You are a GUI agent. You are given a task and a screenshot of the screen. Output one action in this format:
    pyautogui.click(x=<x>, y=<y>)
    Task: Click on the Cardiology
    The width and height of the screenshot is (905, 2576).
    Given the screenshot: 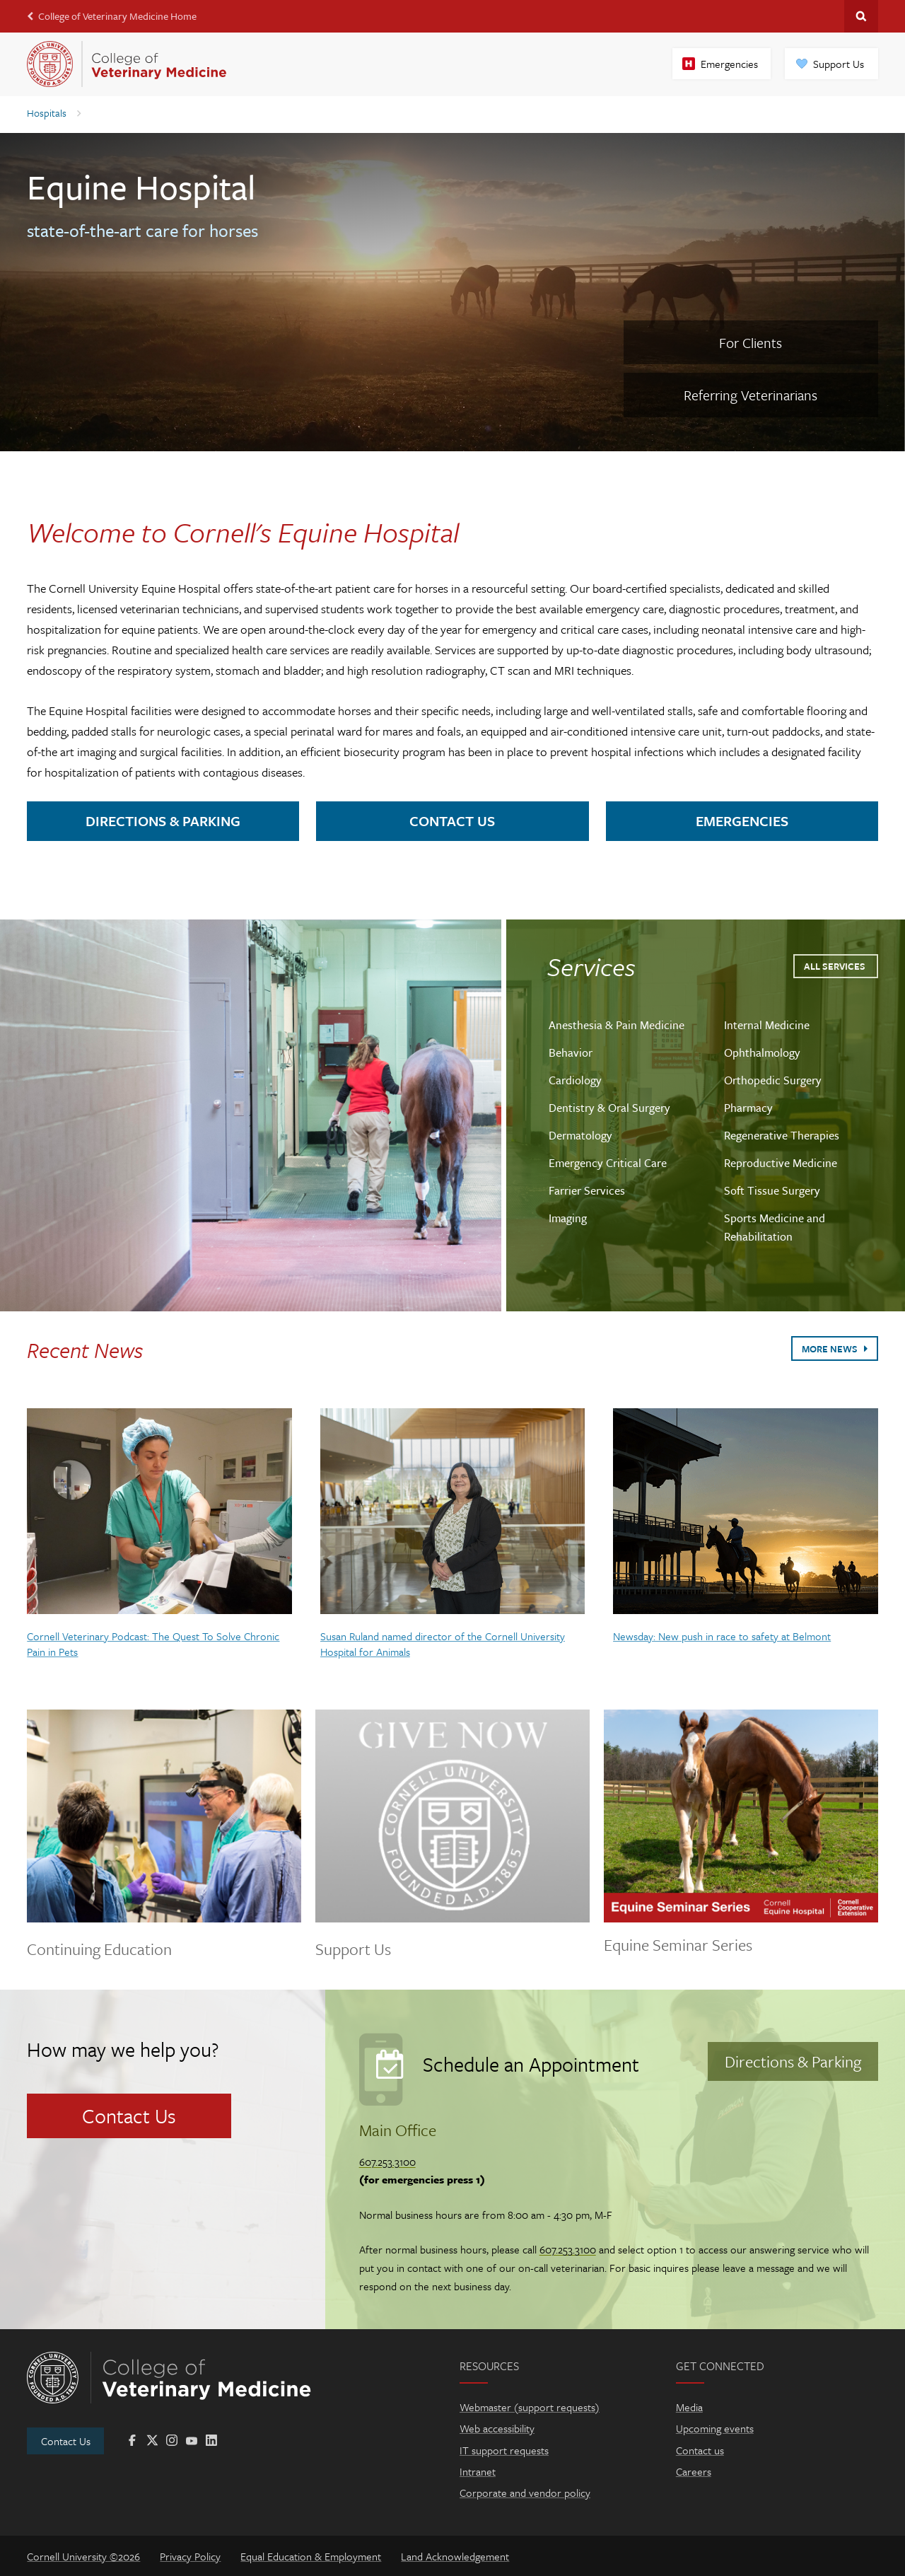 What is the action you would take?
    pyautogui.click(x=575, y=1080)
    